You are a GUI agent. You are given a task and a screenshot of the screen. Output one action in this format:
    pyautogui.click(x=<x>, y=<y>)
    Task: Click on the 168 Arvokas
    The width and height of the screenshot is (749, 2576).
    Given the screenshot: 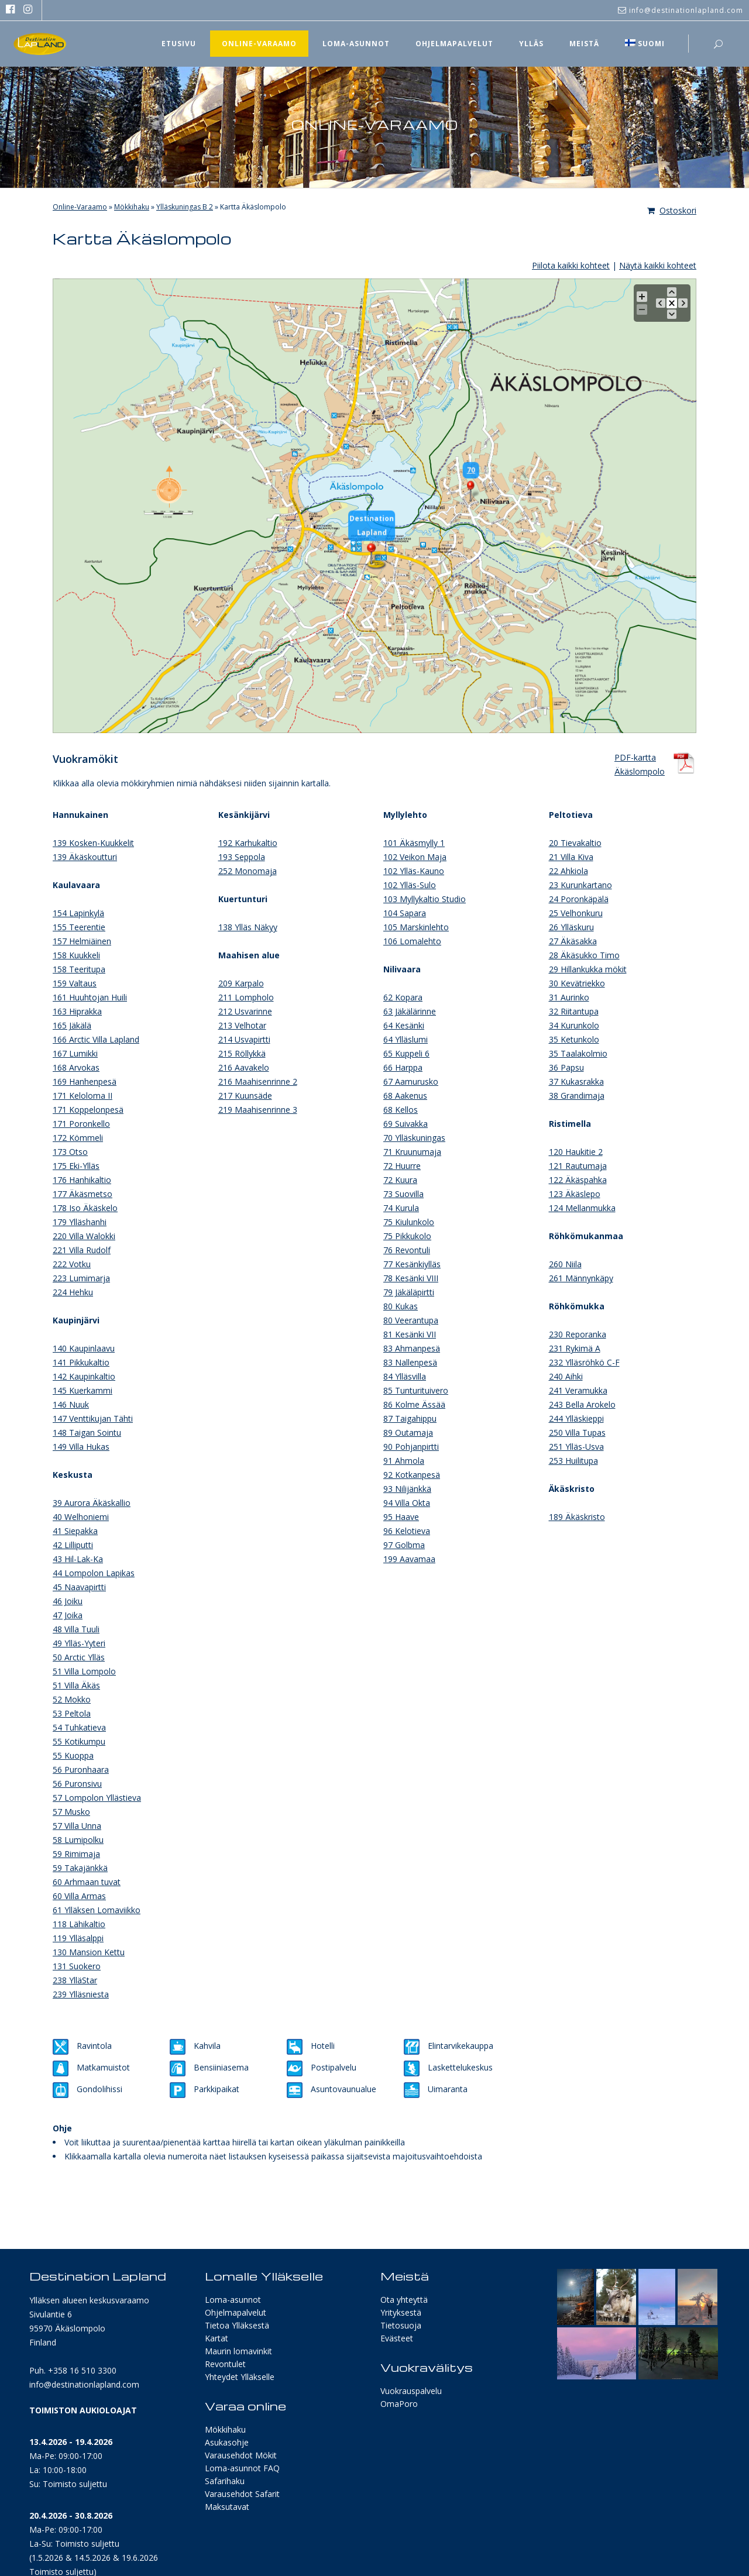 What is the action you would take?
    pyautogui.click(x=76, y=1067)
    